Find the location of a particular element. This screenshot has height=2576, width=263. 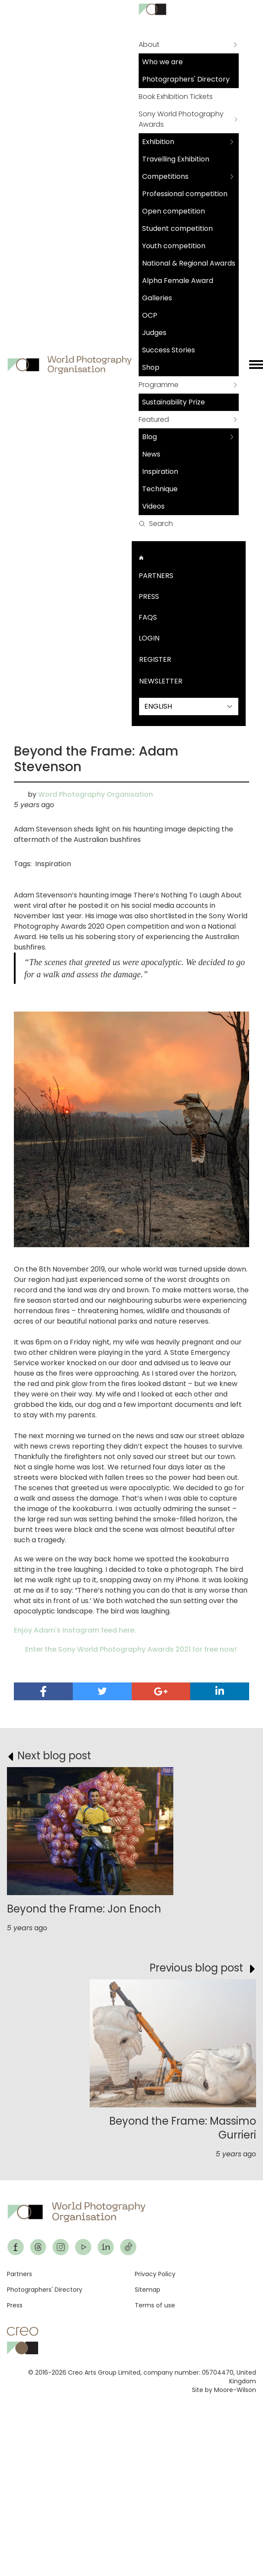

Videos is located at coordinates (153, 506).